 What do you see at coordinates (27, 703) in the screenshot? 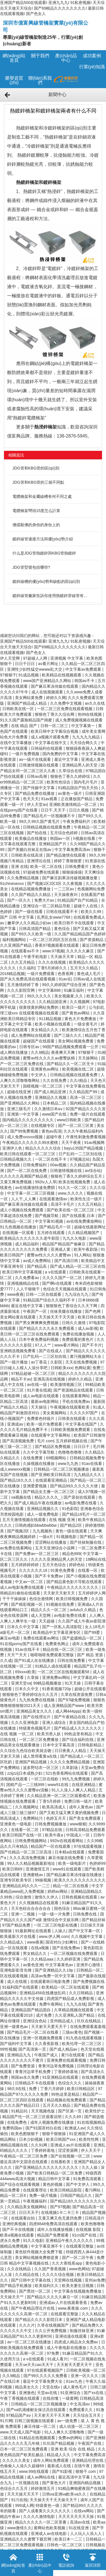
I see `亚洲国产精品成人精品` at bounding box center [27, 703].